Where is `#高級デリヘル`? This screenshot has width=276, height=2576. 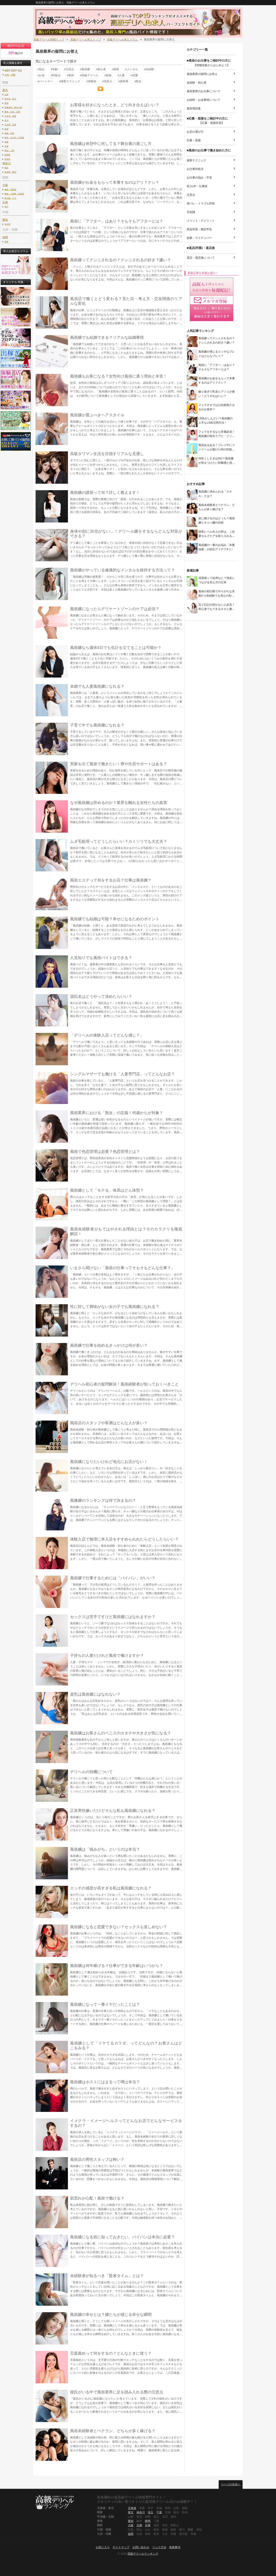 #高級デリヘル is located at coordinates (89, 75).